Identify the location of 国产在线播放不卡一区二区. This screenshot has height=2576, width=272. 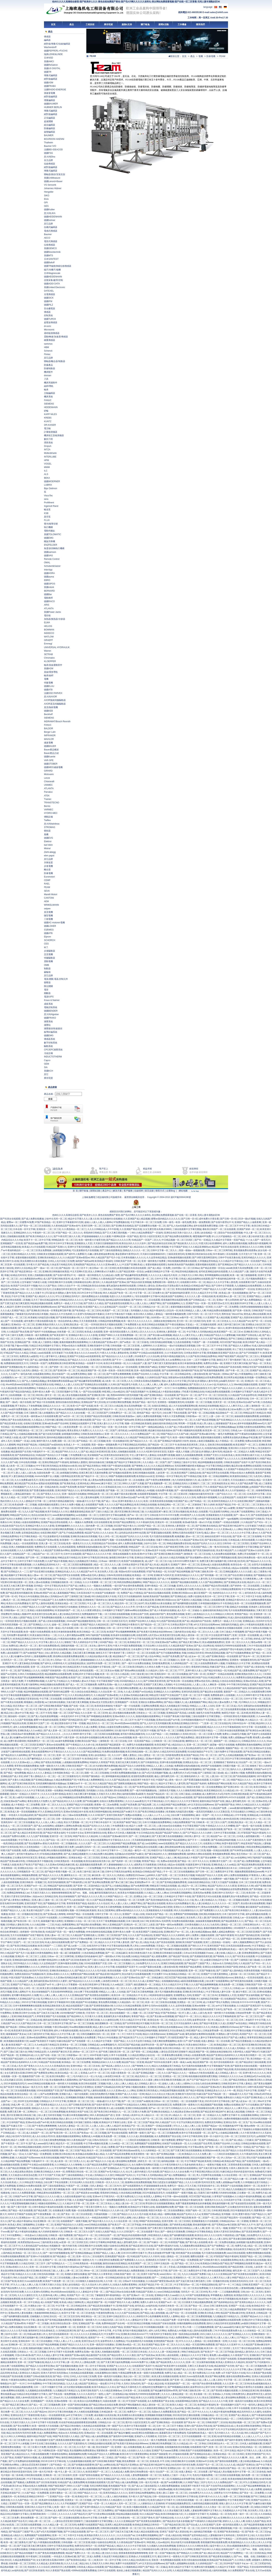
(86, 1850).